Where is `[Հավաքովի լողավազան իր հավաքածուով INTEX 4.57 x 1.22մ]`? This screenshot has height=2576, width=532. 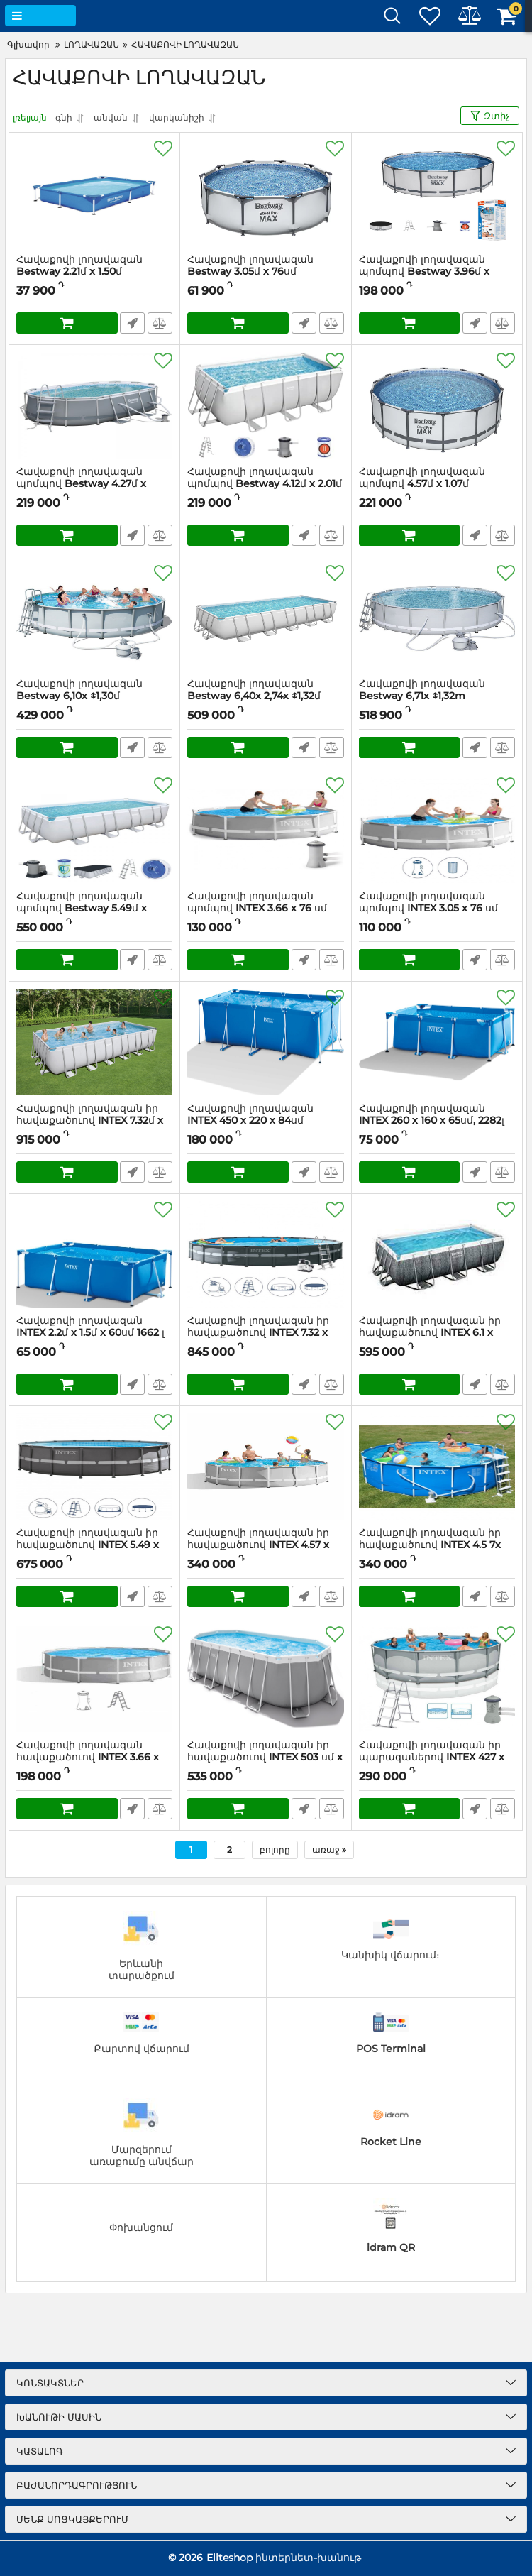
[Հավաքովի լողավազան իր հավաքածուով INTEX 4.57 x 1.22մ] is located at coordinates (265, 1466).